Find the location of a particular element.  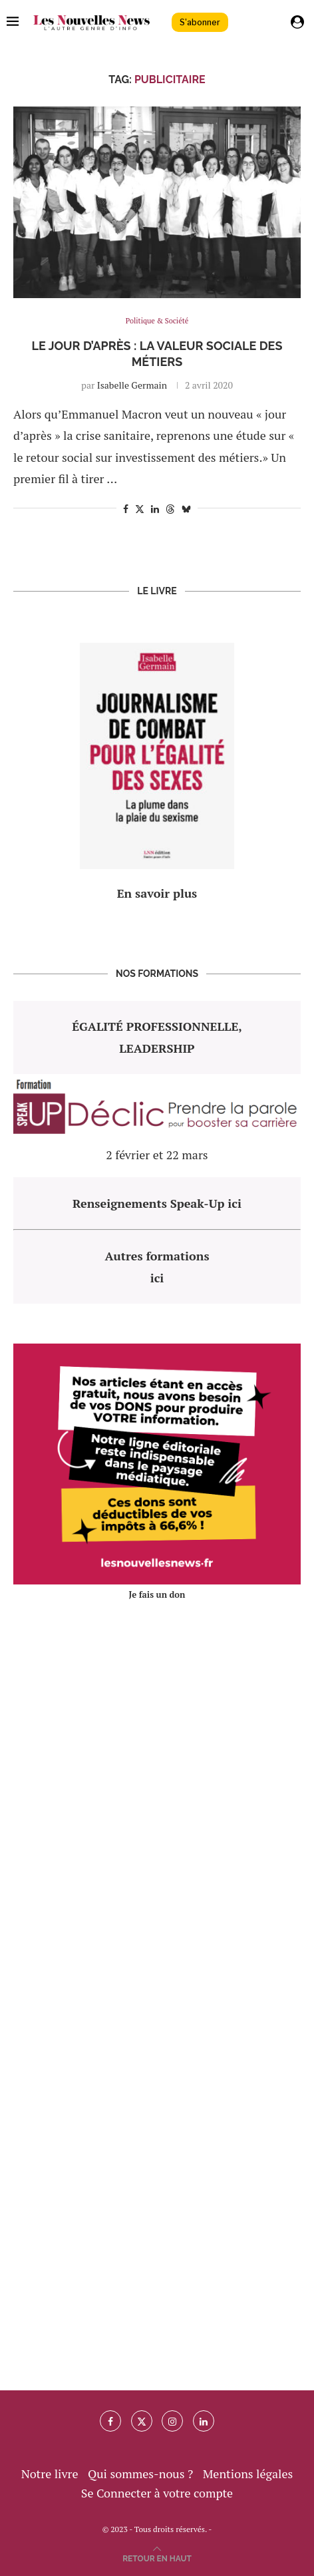

Se Connecter à votre compte is located at coordinates (157, 2493).